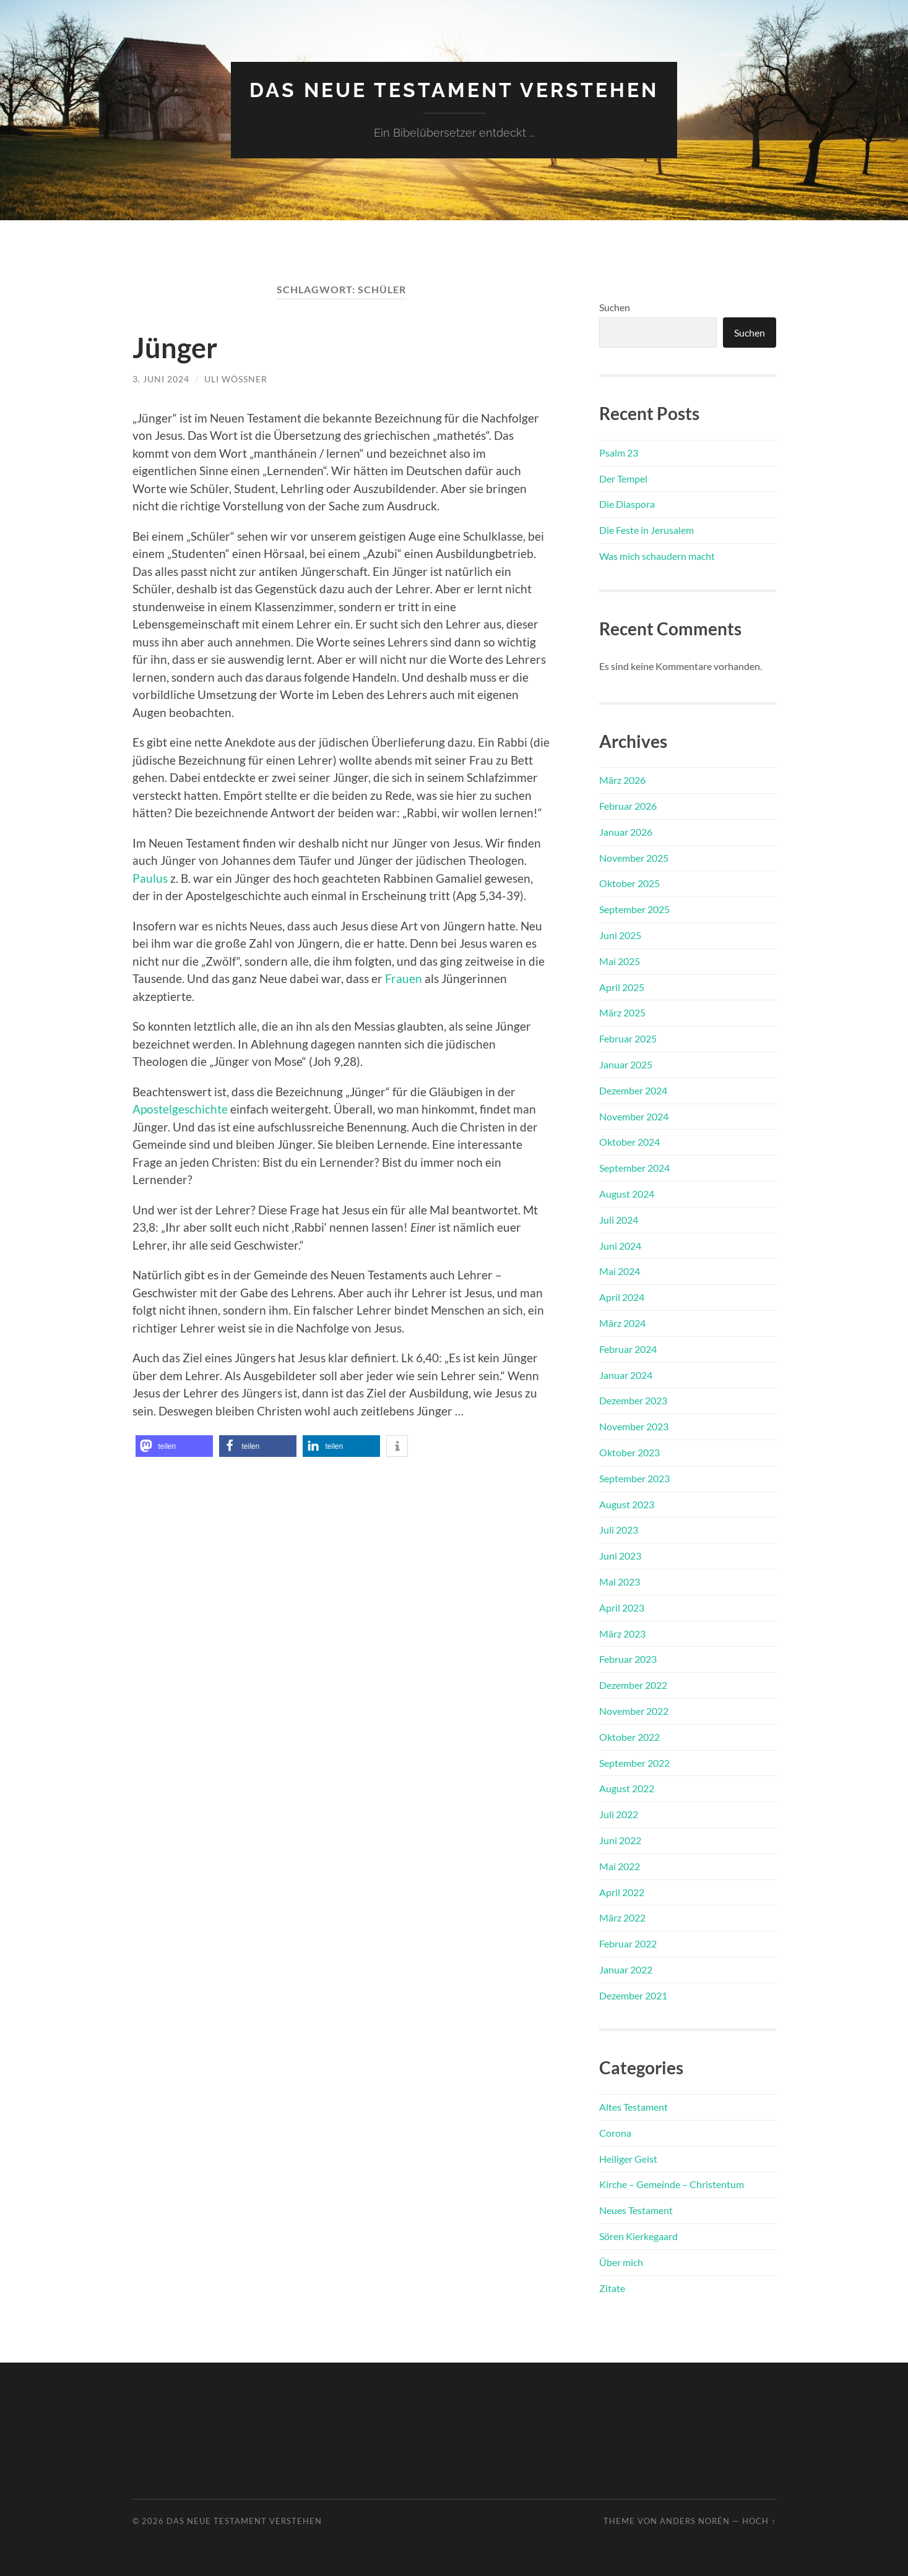  Describe the element at coordinates (618, 1814) in the screenshot. I see `Juli 2022` at that location.